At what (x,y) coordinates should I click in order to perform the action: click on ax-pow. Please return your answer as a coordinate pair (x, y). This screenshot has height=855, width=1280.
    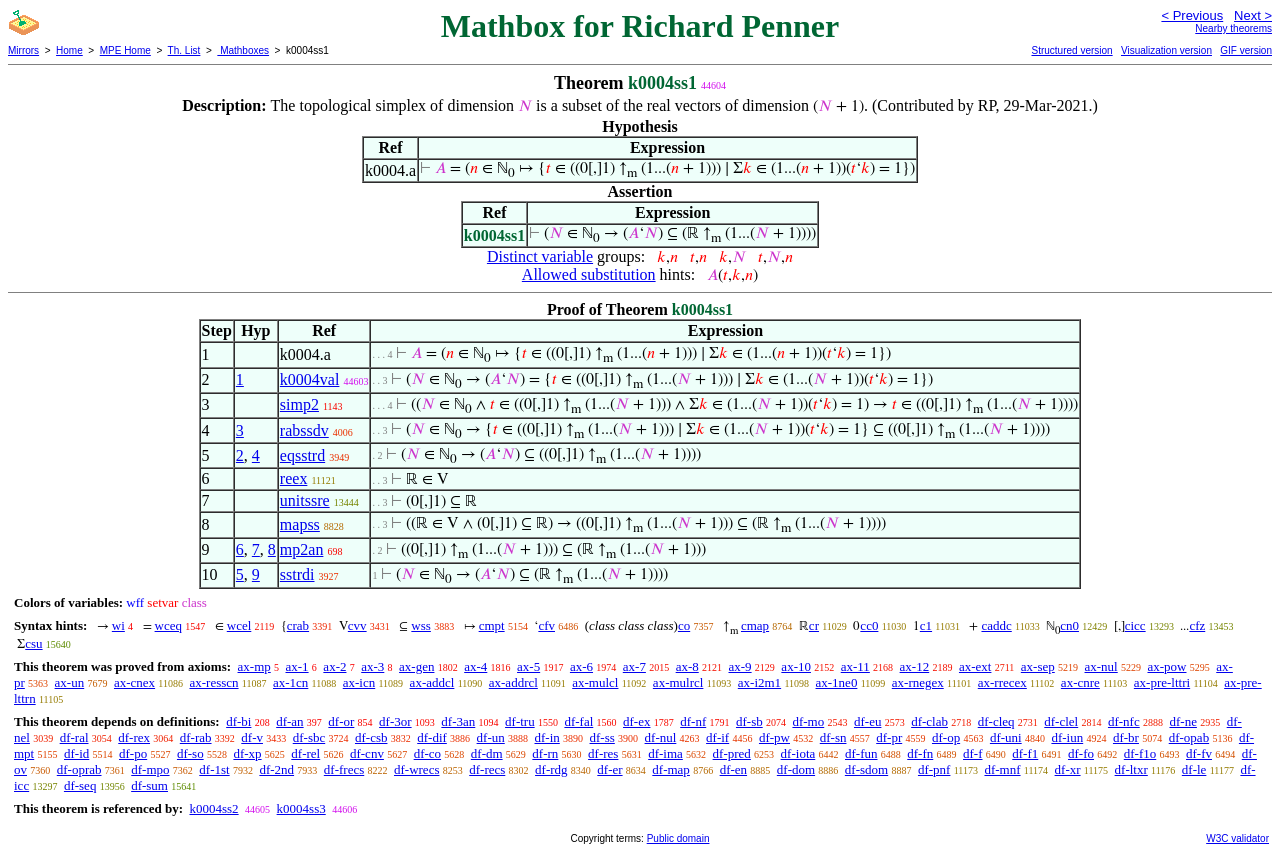
    Looking at the image, I should click on (1166, 666).